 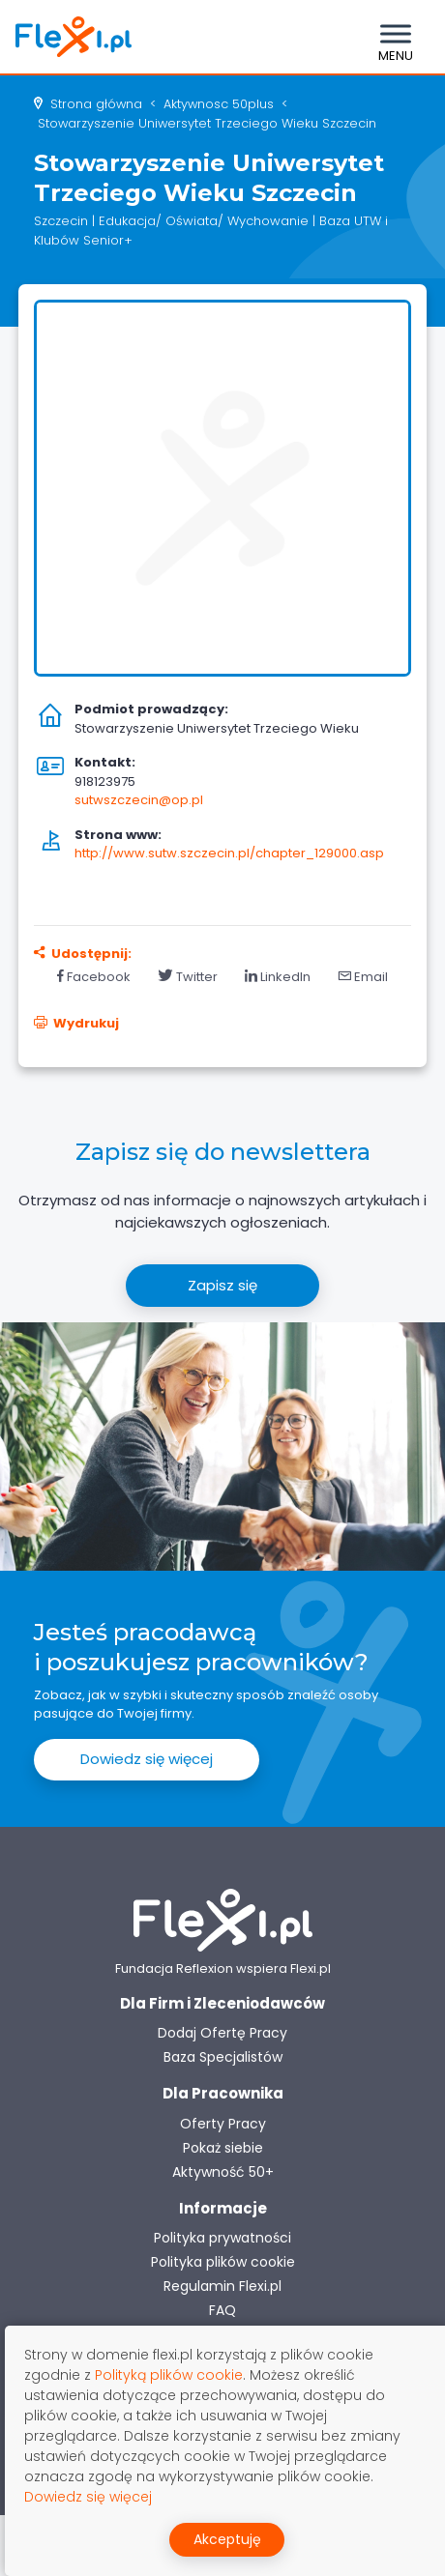 I want to click on Akceptuję, so click(x=227, y=2539).